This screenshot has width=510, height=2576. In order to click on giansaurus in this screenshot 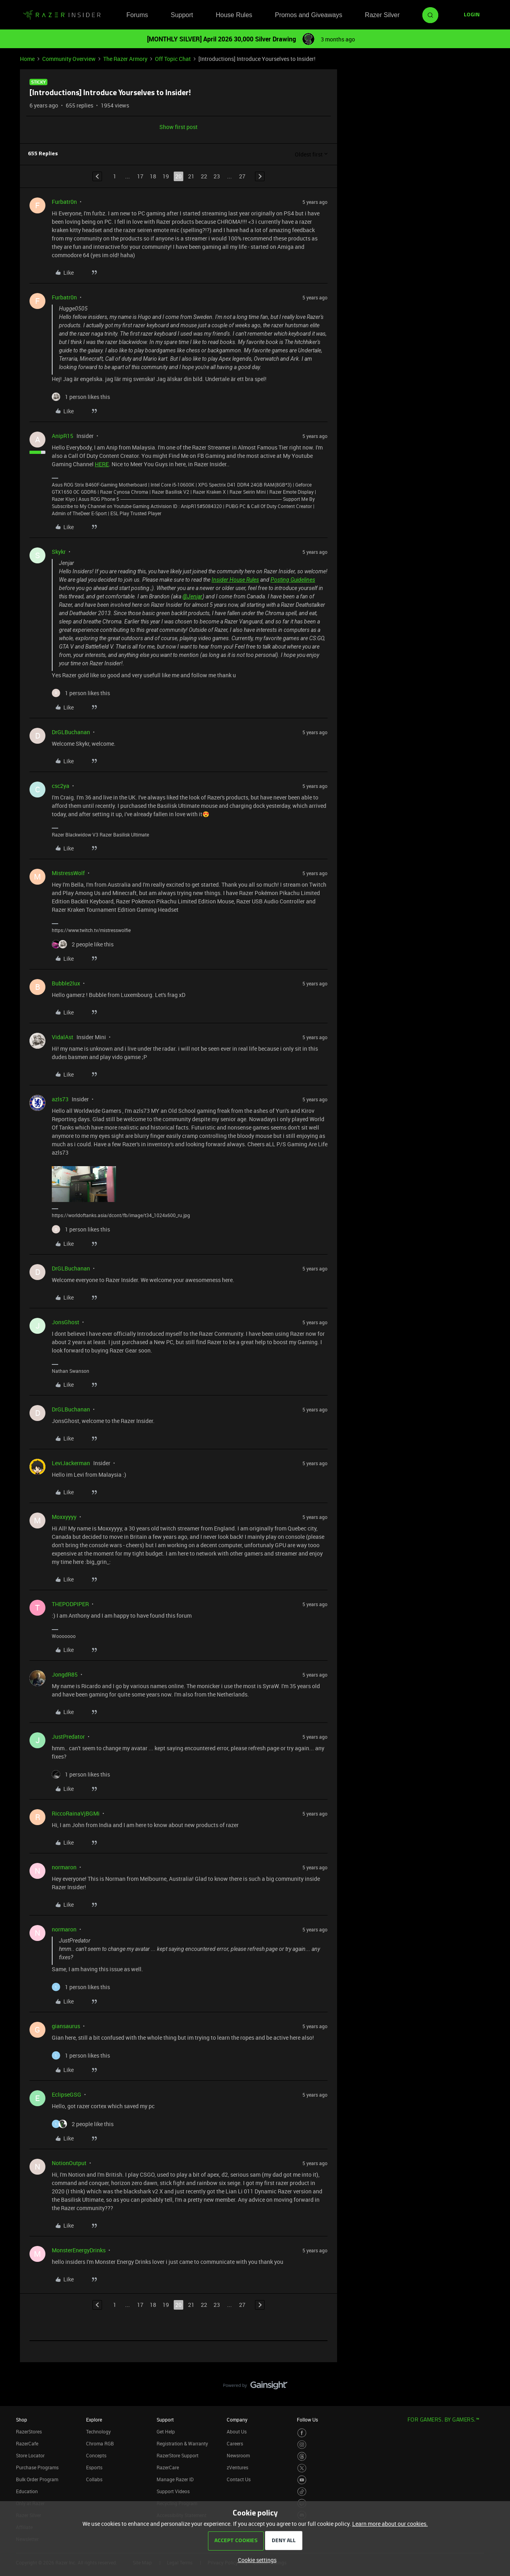, I will do `click(66, 2026)`.